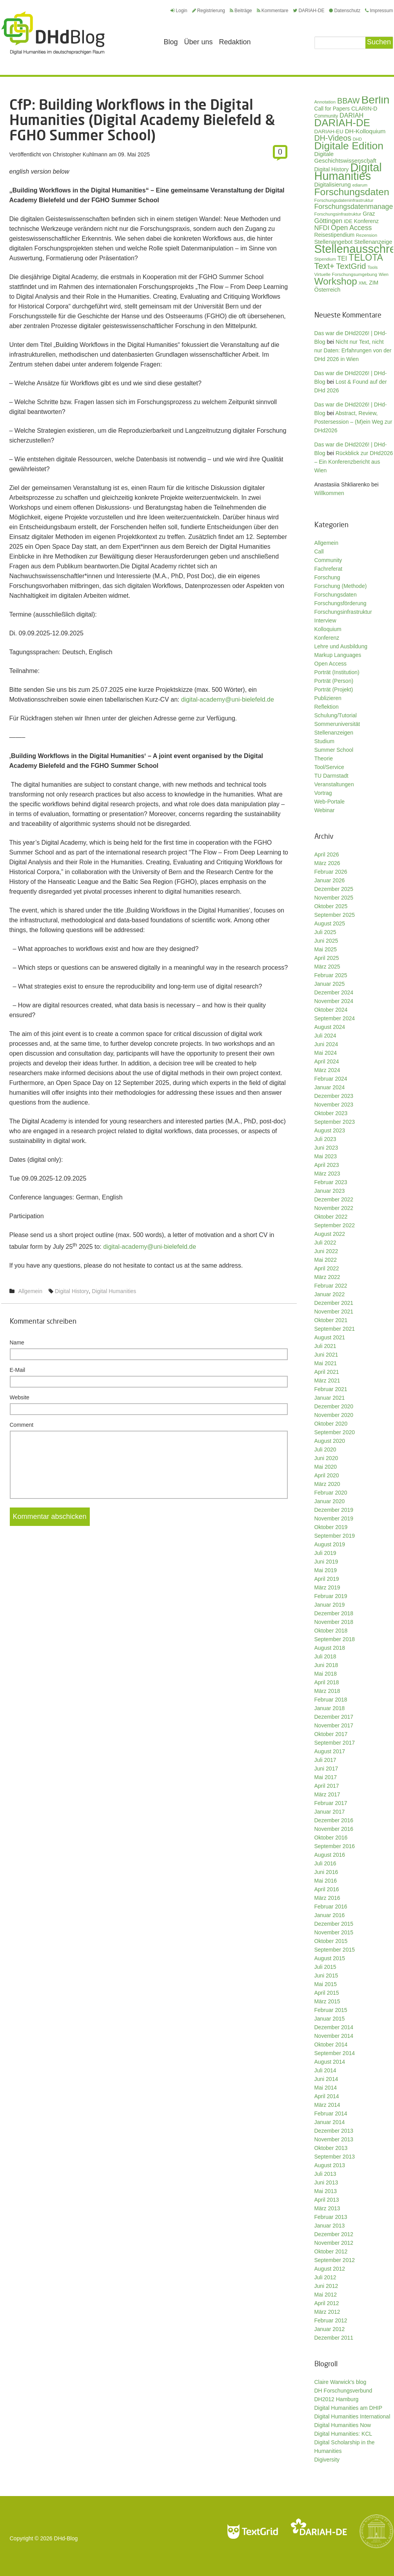  What do you see at coordinates (326, 1993) in the screenshot?
I see `April 2015` at bounding box center [326, 1993].